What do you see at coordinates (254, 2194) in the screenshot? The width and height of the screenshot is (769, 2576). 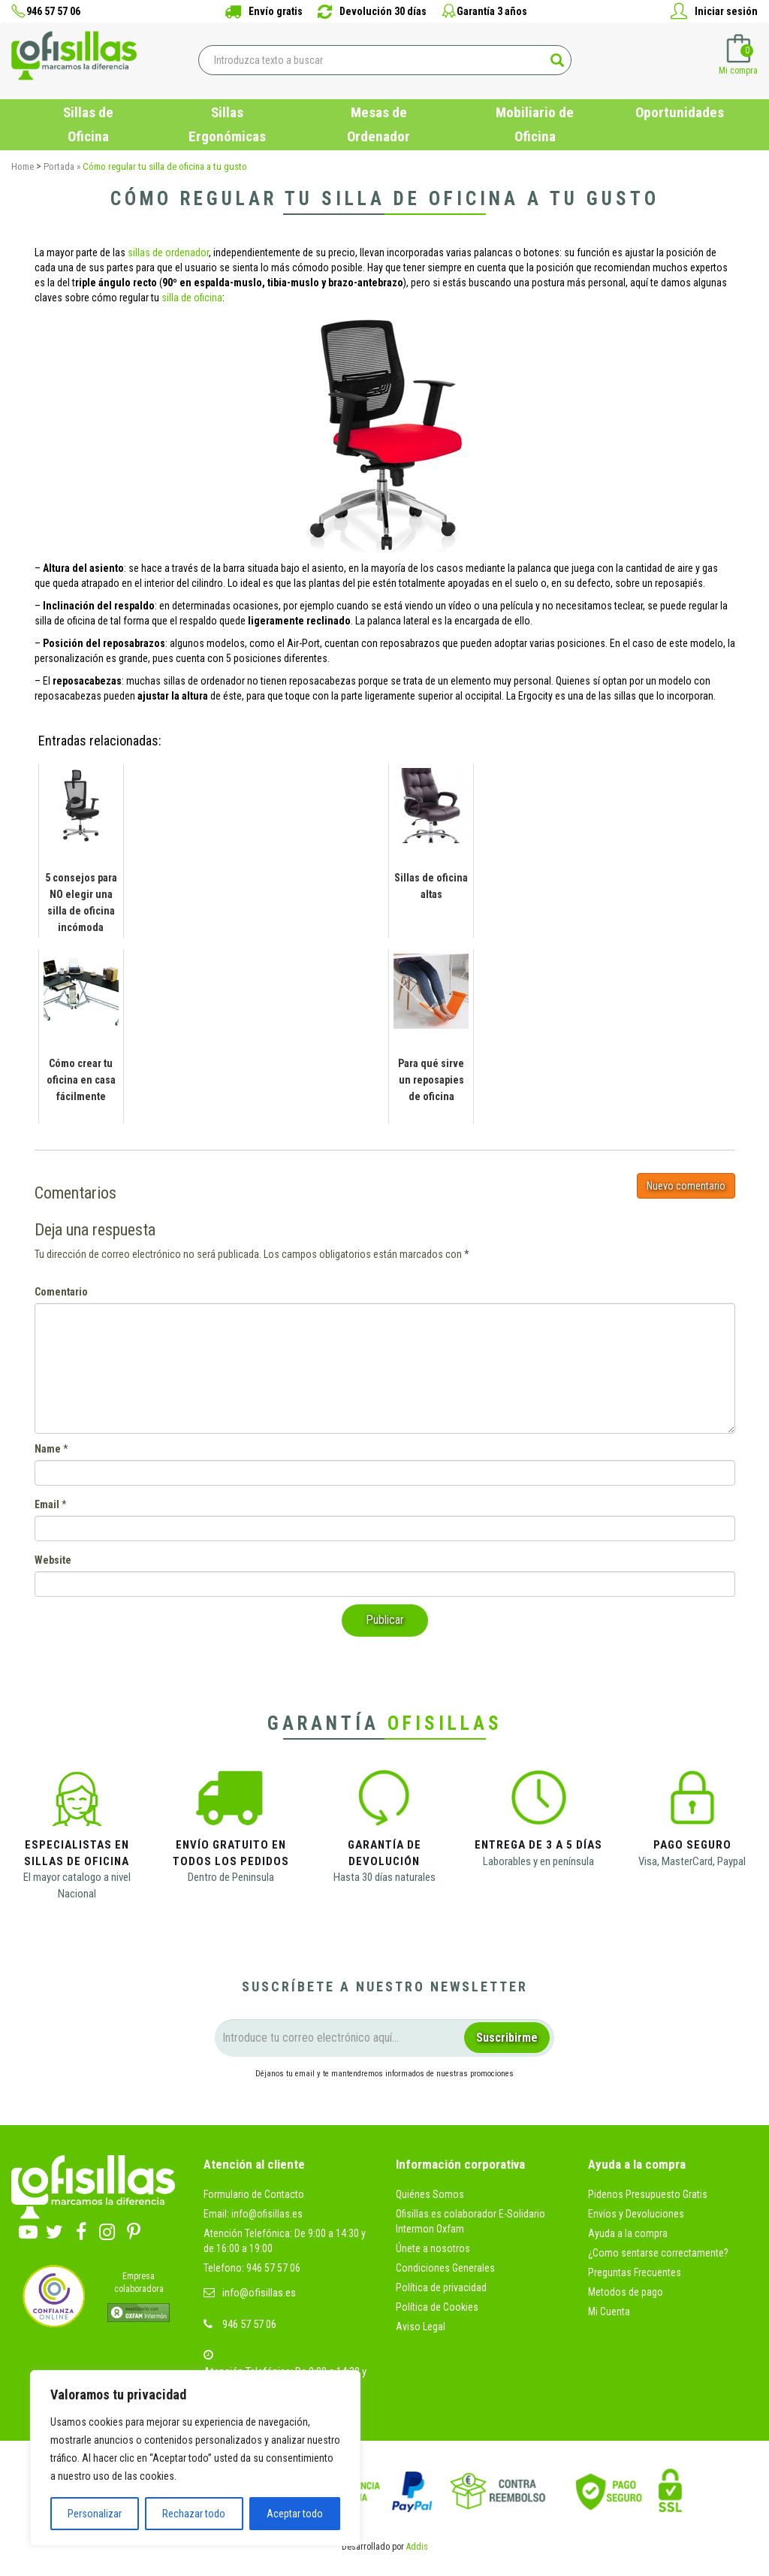 I see `Formulario de Contacto` at bounding box center [254, 2194].